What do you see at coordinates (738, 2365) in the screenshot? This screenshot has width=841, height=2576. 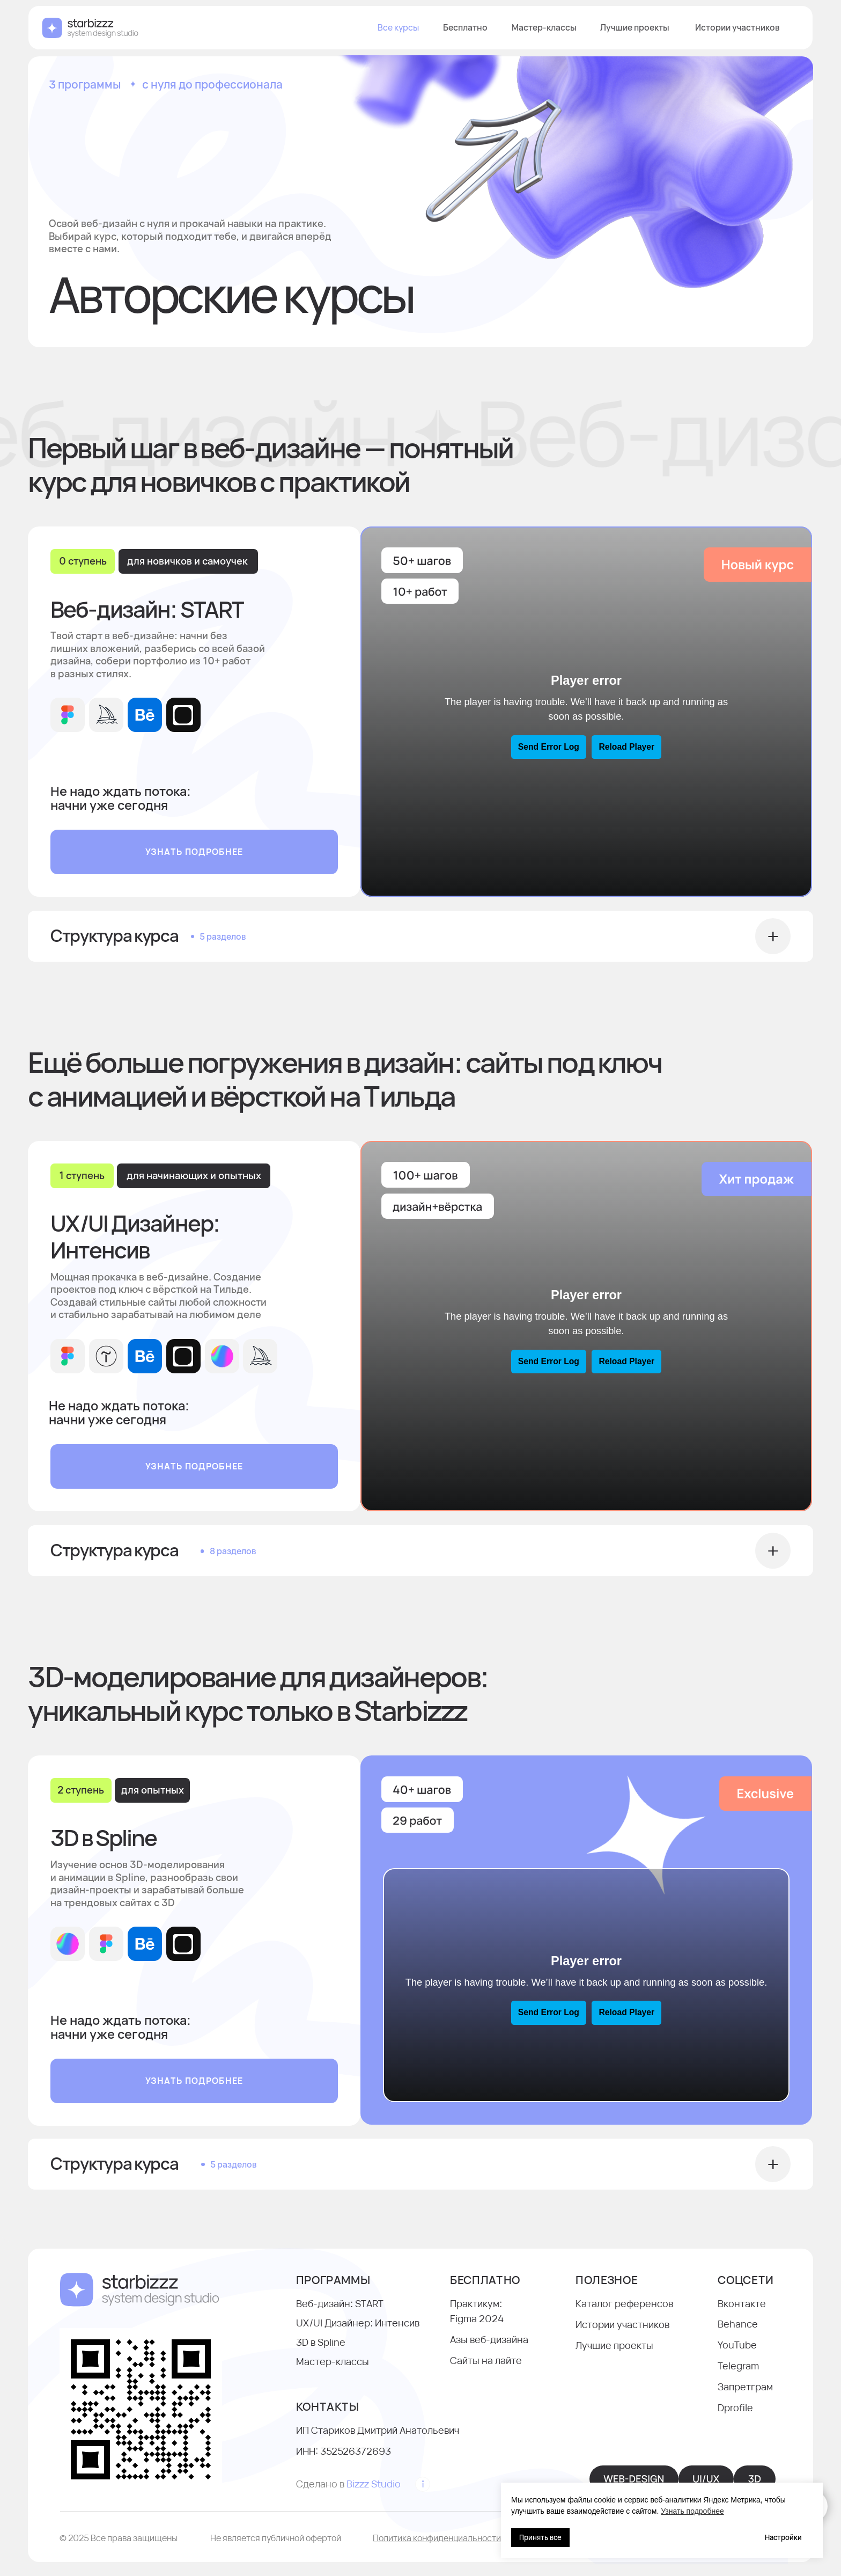 I see `Telegram` at bounding box center [738, 2365].